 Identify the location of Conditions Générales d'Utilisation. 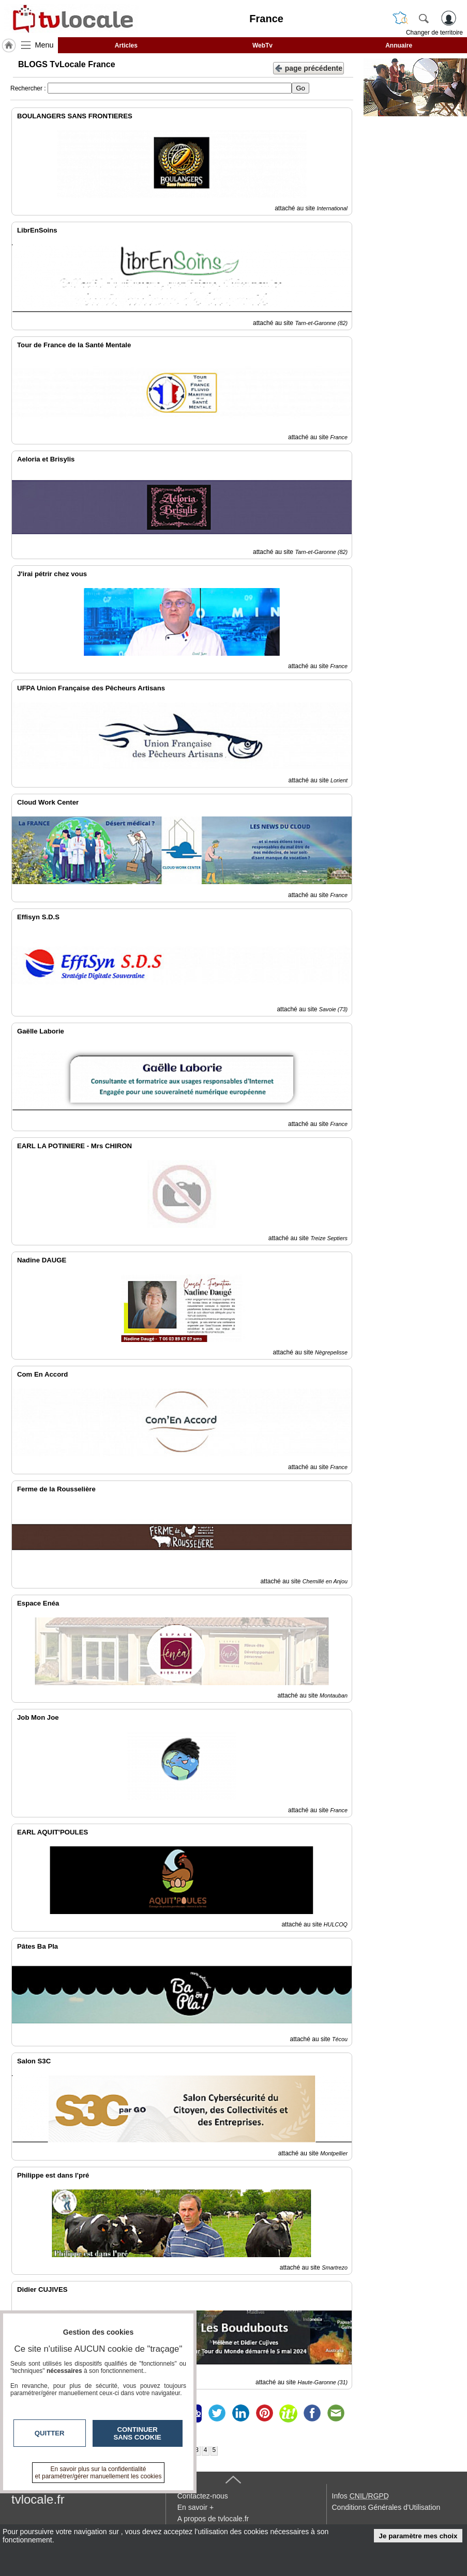
(386, 2507).